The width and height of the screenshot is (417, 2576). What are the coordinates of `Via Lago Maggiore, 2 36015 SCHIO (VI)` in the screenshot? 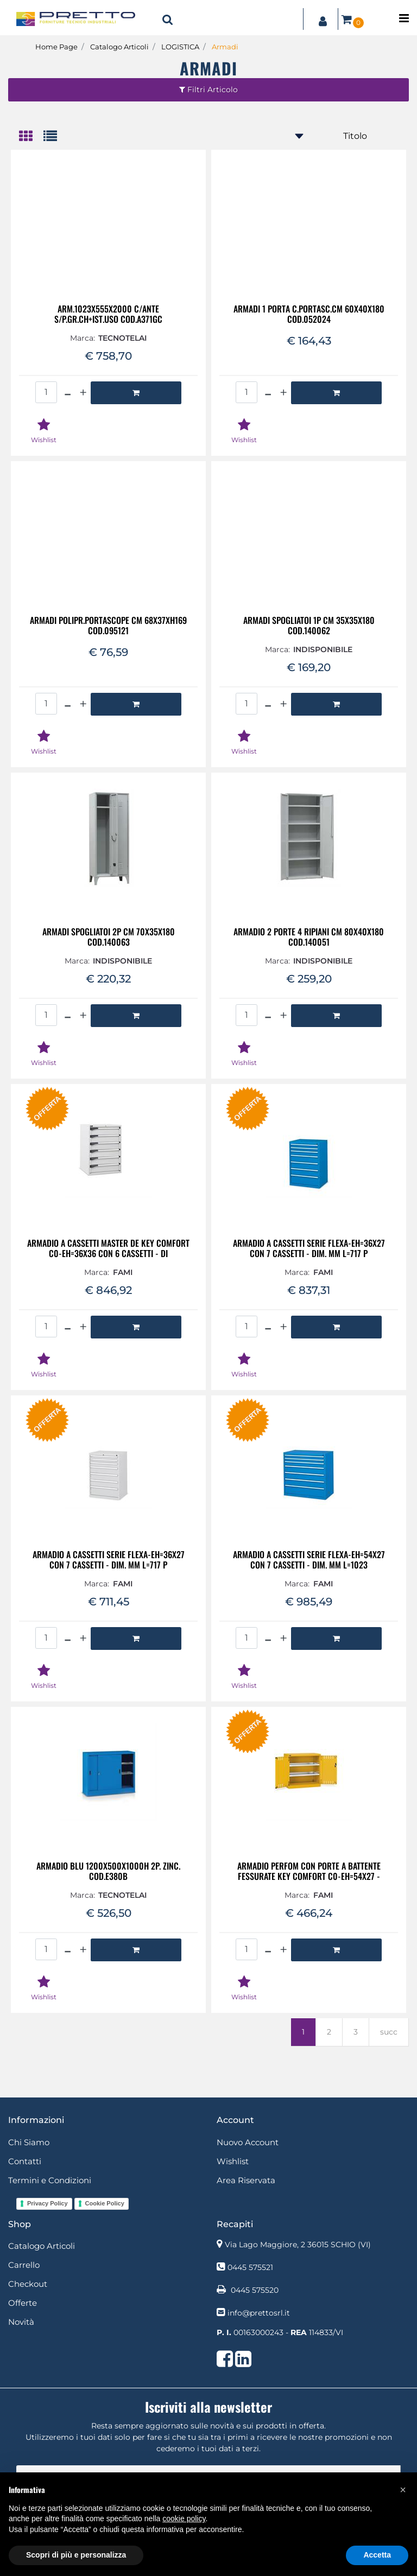 It's located at (298, 2244).